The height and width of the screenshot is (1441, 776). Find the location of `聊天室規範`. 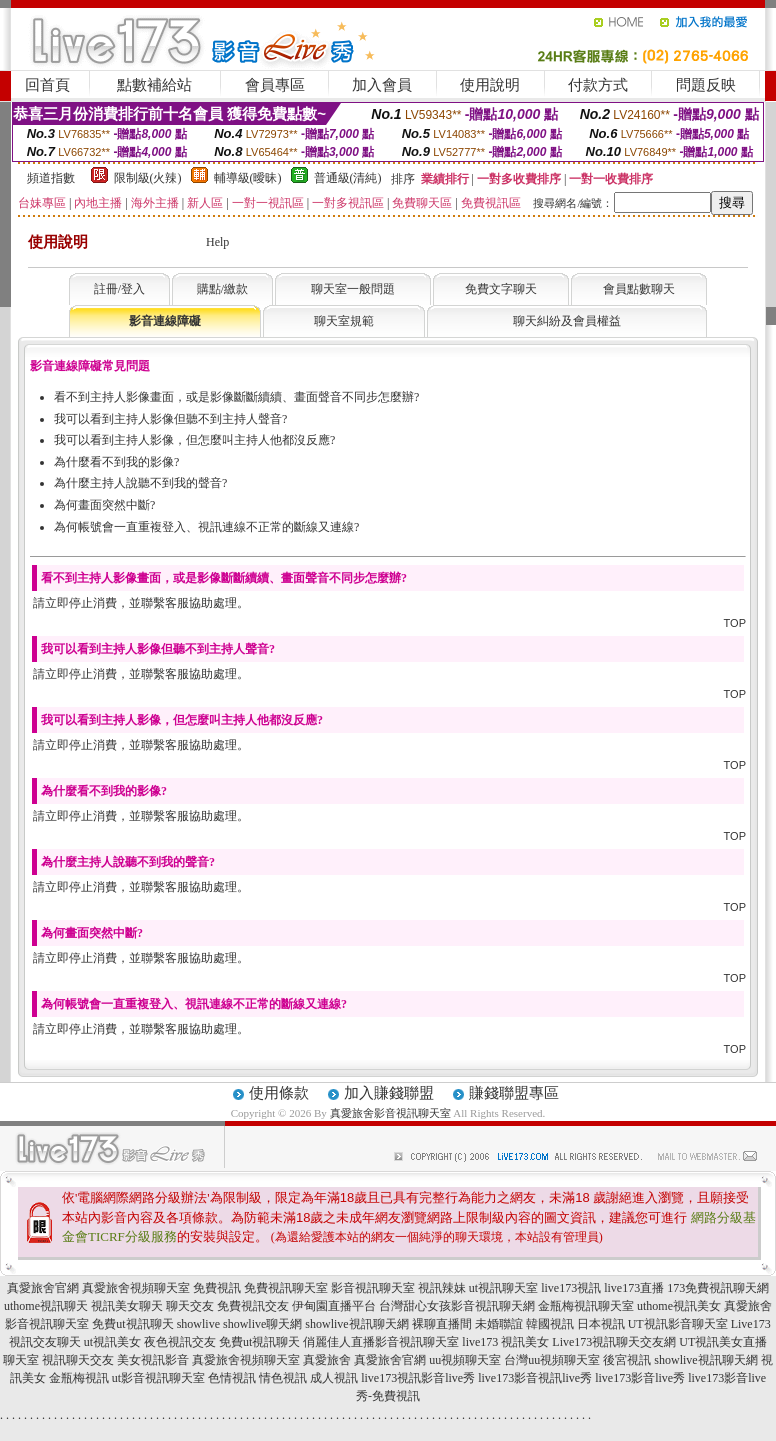

聊天室規範 is located at coordinates (344, 321).